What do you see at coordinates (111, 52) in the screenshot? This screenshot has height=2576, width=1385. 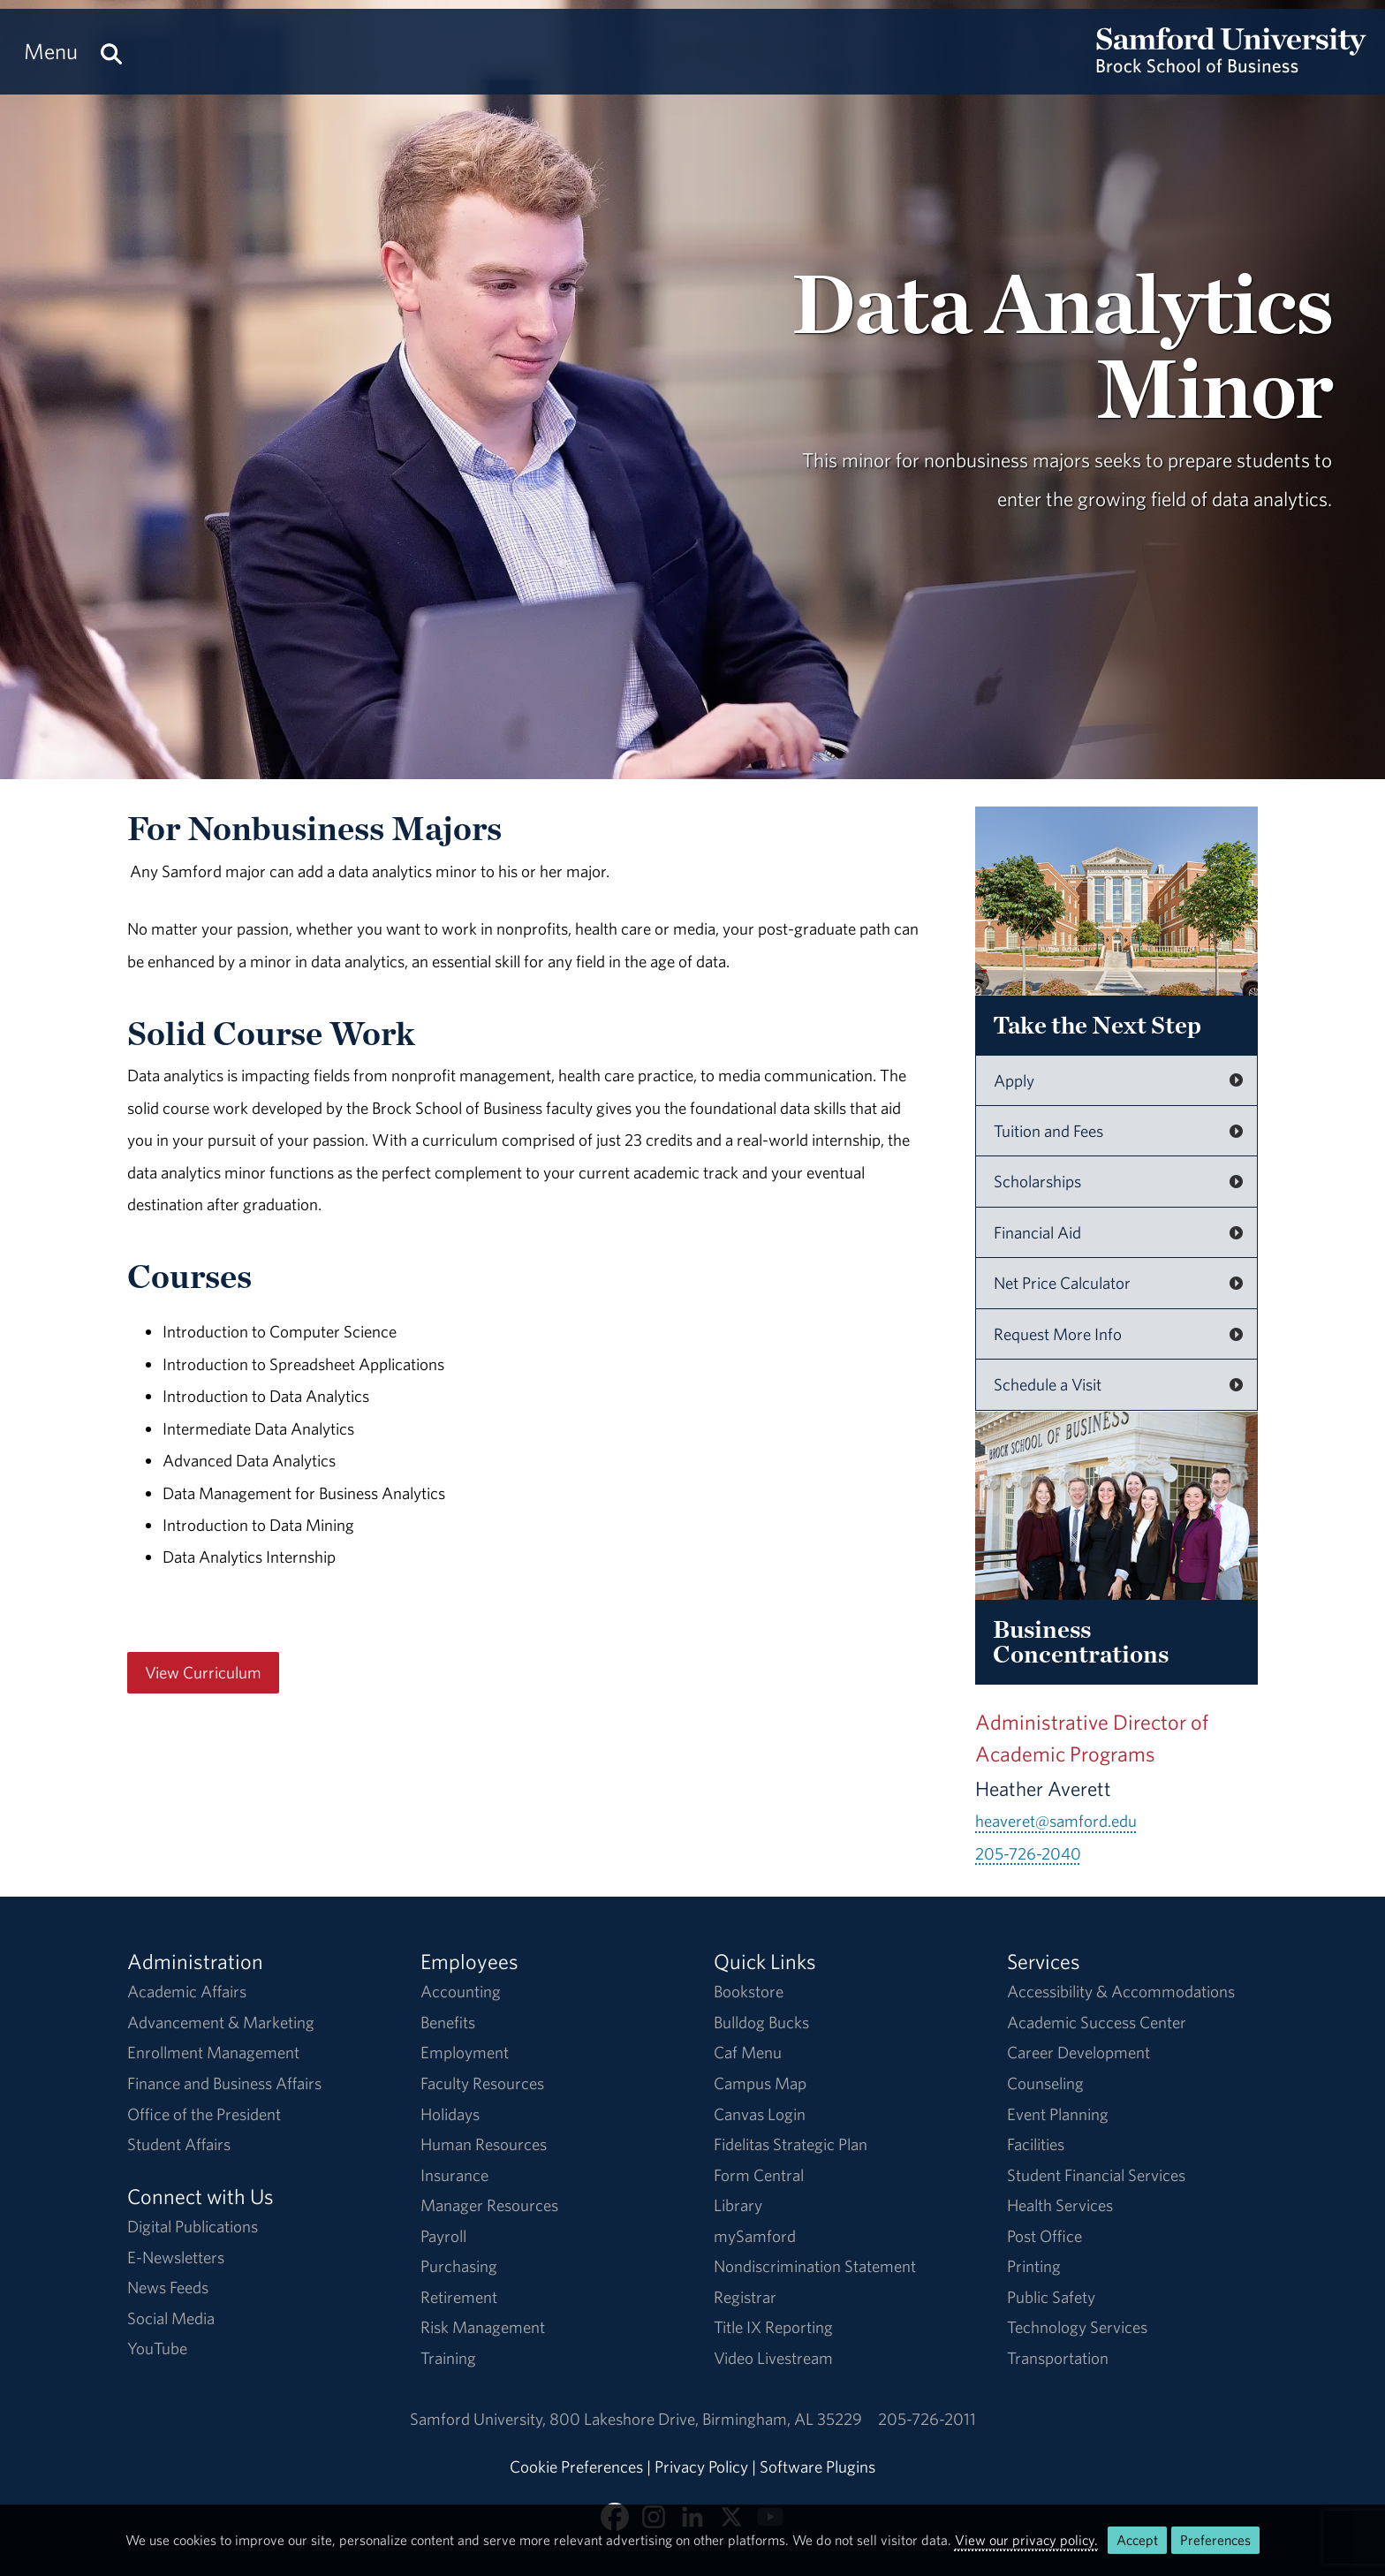 I see `[Search this site.]` at bounding box center [111, 52].